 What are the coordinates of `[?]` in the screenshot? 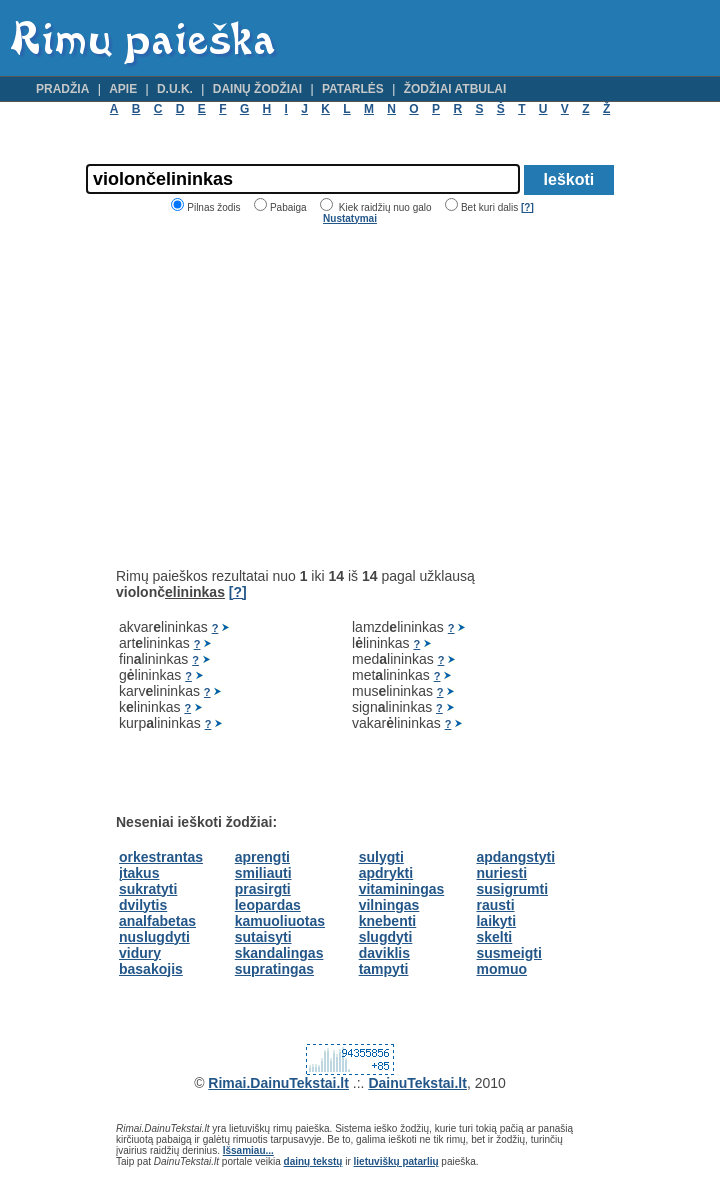 It's located at (527, 207).